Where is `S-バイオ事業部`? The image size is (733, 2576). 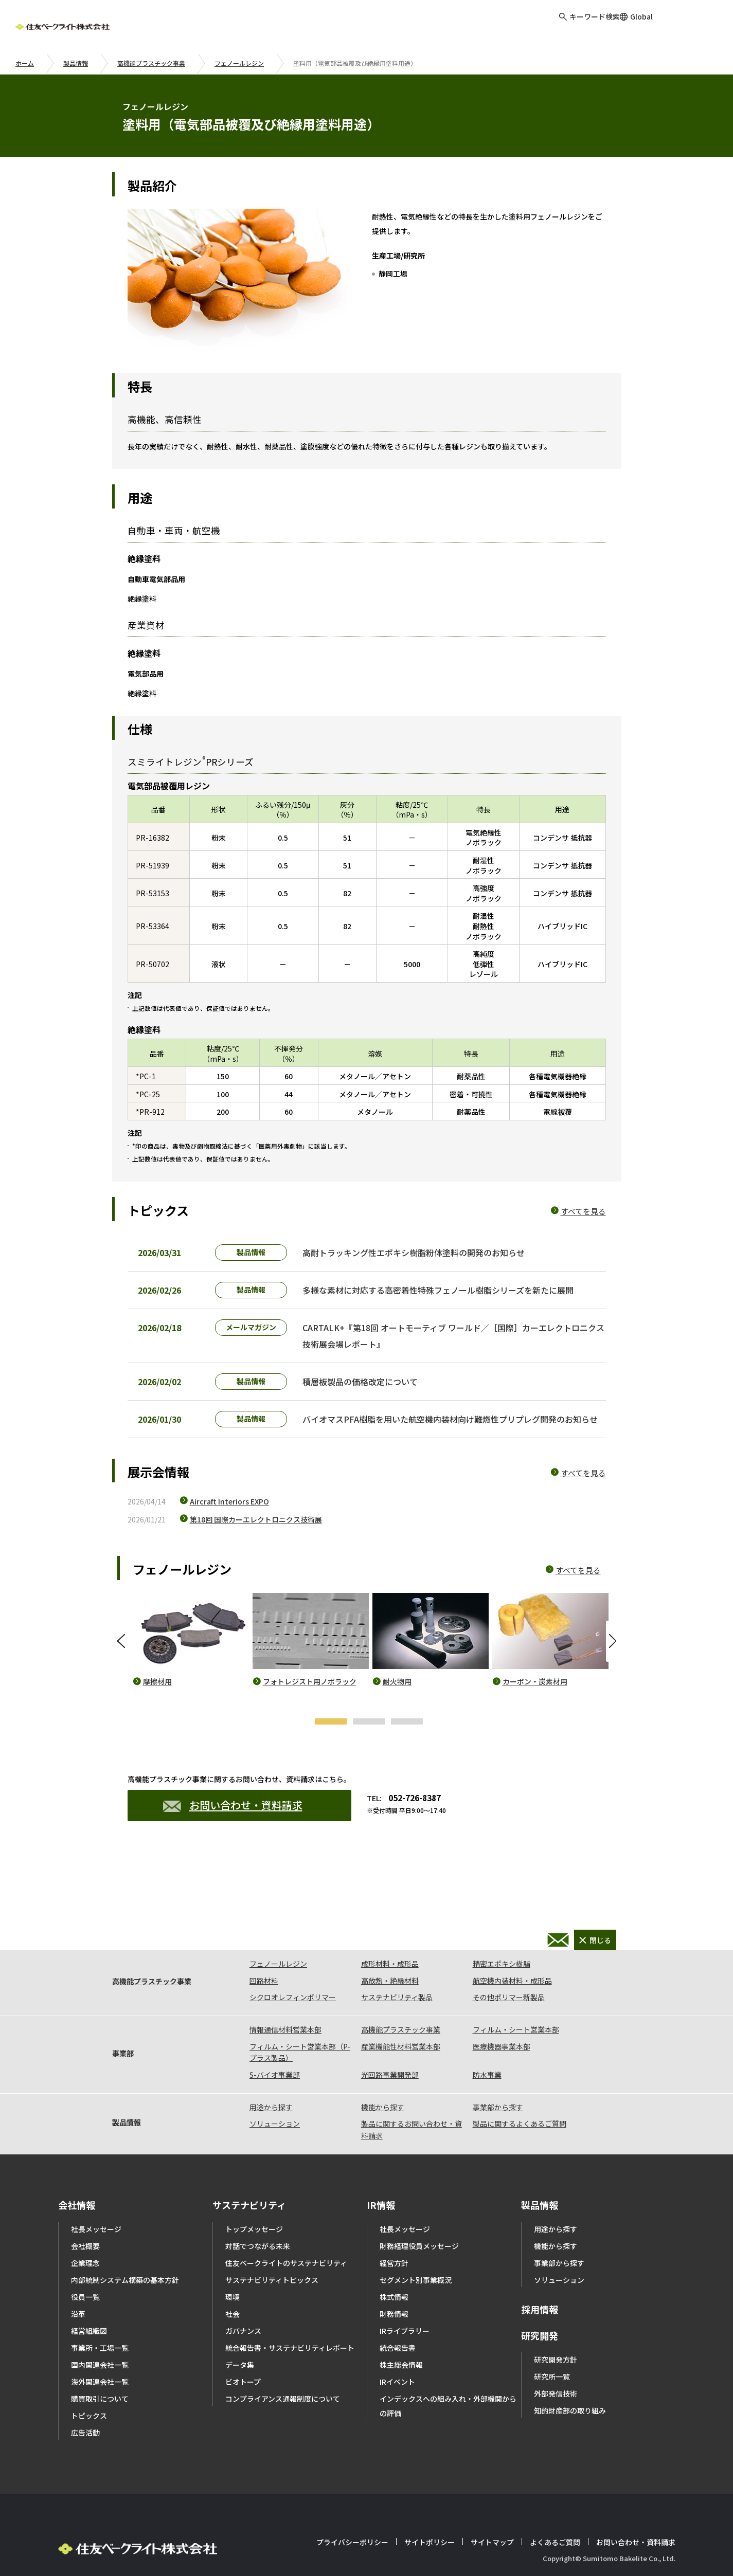
S-バイオ事業部 is located at coordinates (274, 2044).